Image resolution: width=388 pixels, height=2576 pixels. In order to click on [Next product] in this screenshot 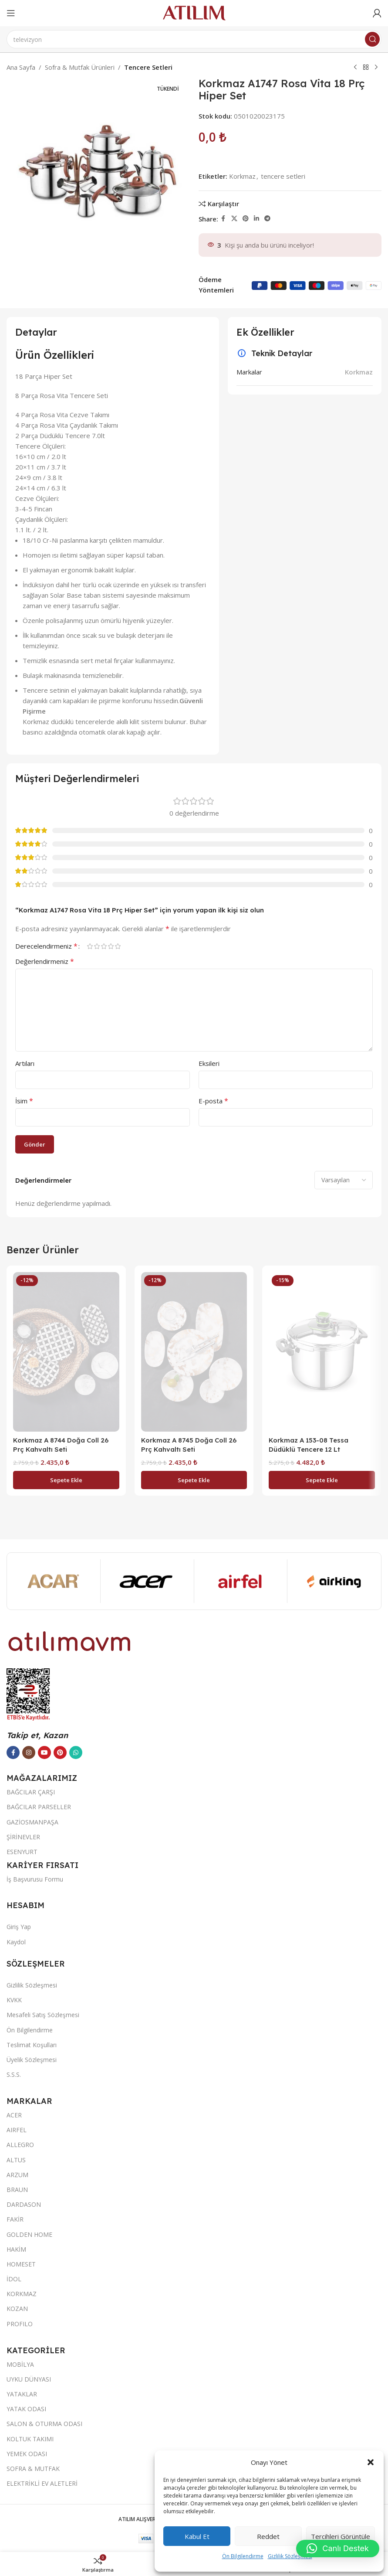, I will do `click(376, 67)`.